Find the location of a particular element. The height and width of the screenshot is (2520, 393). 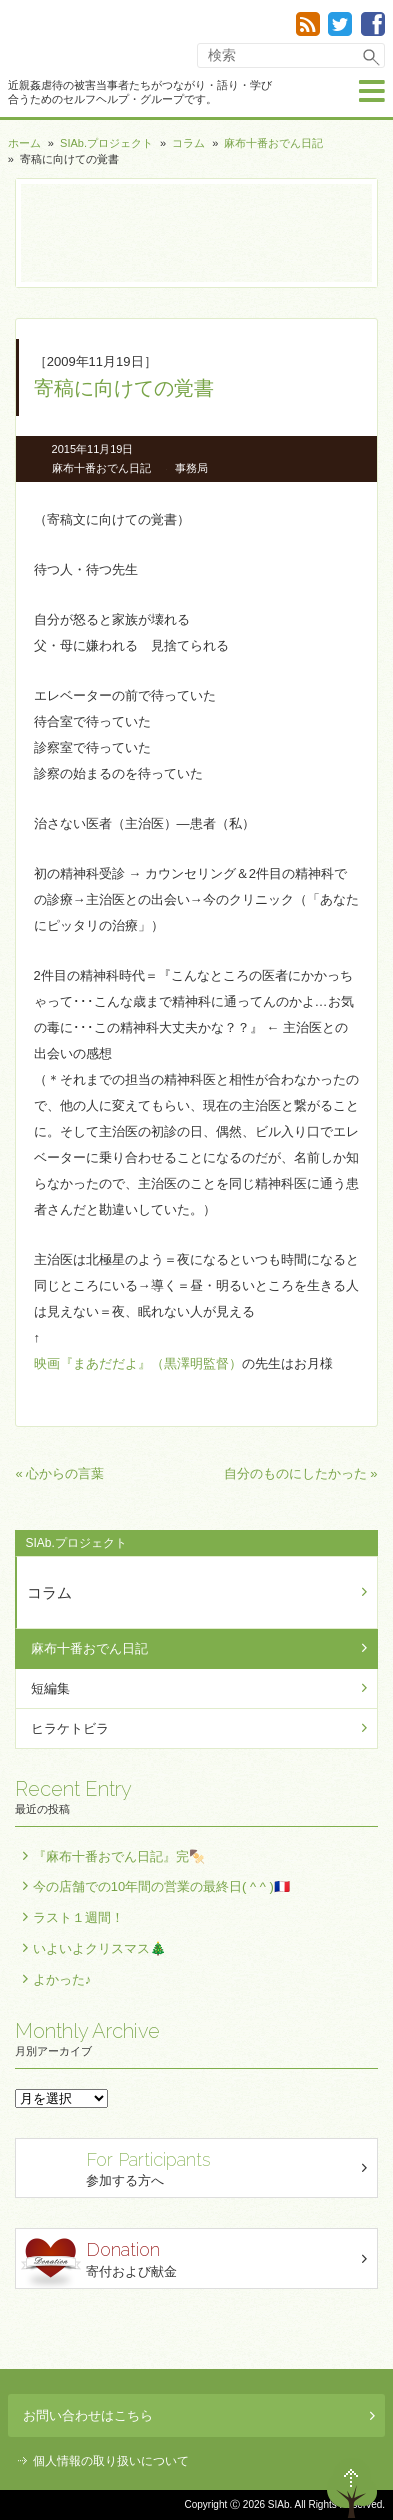

退出する is located at coordinates (295, 2488).